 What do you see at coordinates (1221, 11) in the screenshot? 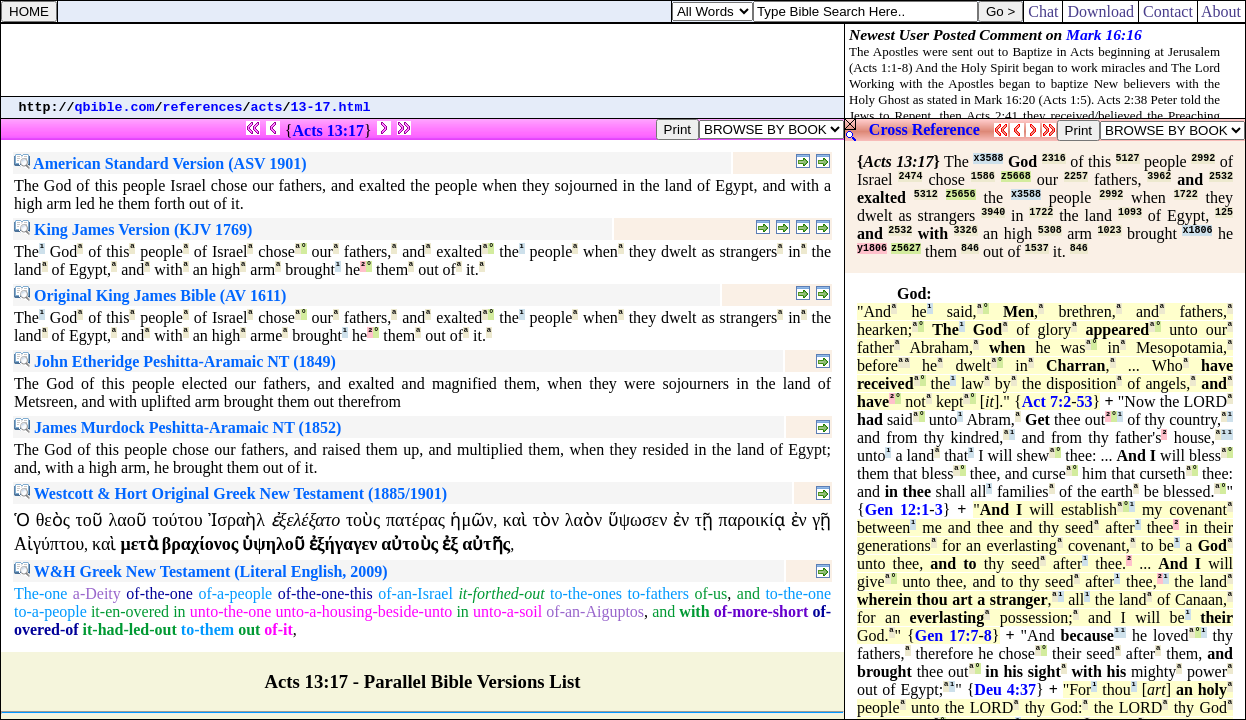
I see `About` at bounding box center [1221, 11].